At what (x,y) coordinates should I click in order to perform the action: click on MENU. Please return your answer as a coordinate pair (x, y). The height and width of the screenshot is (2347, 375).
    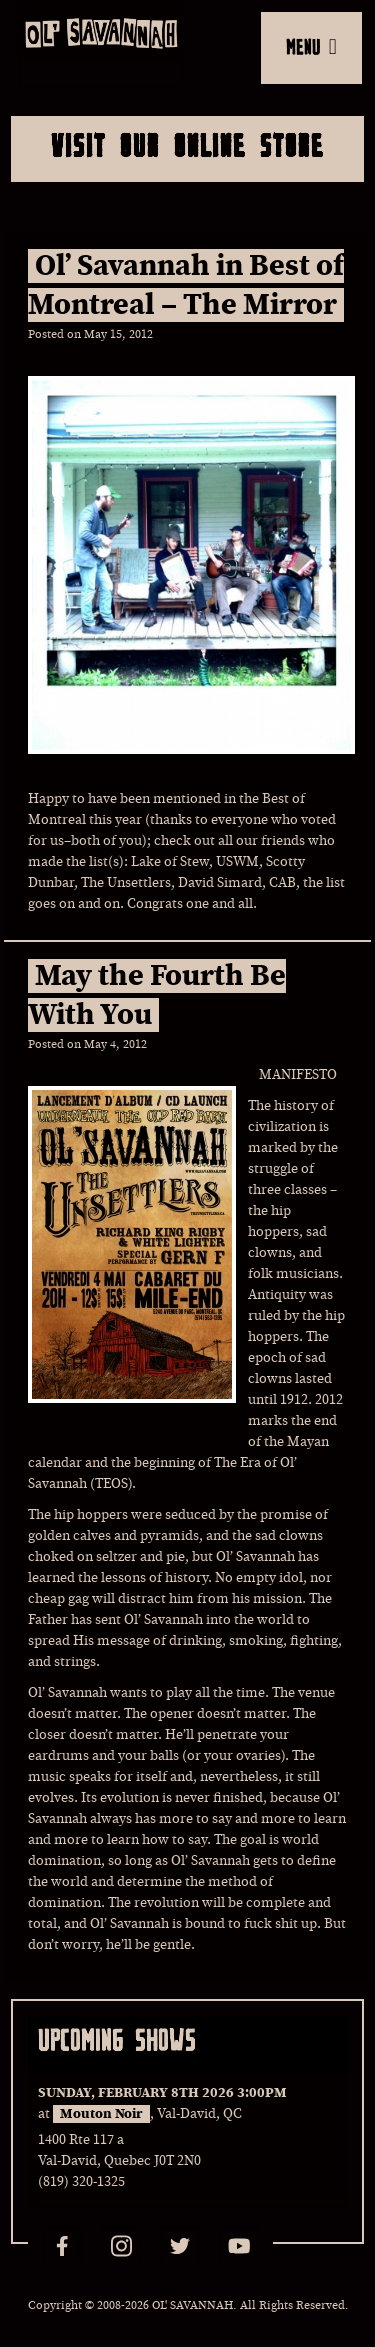
    Looking at the image, I should click on (311, 46).